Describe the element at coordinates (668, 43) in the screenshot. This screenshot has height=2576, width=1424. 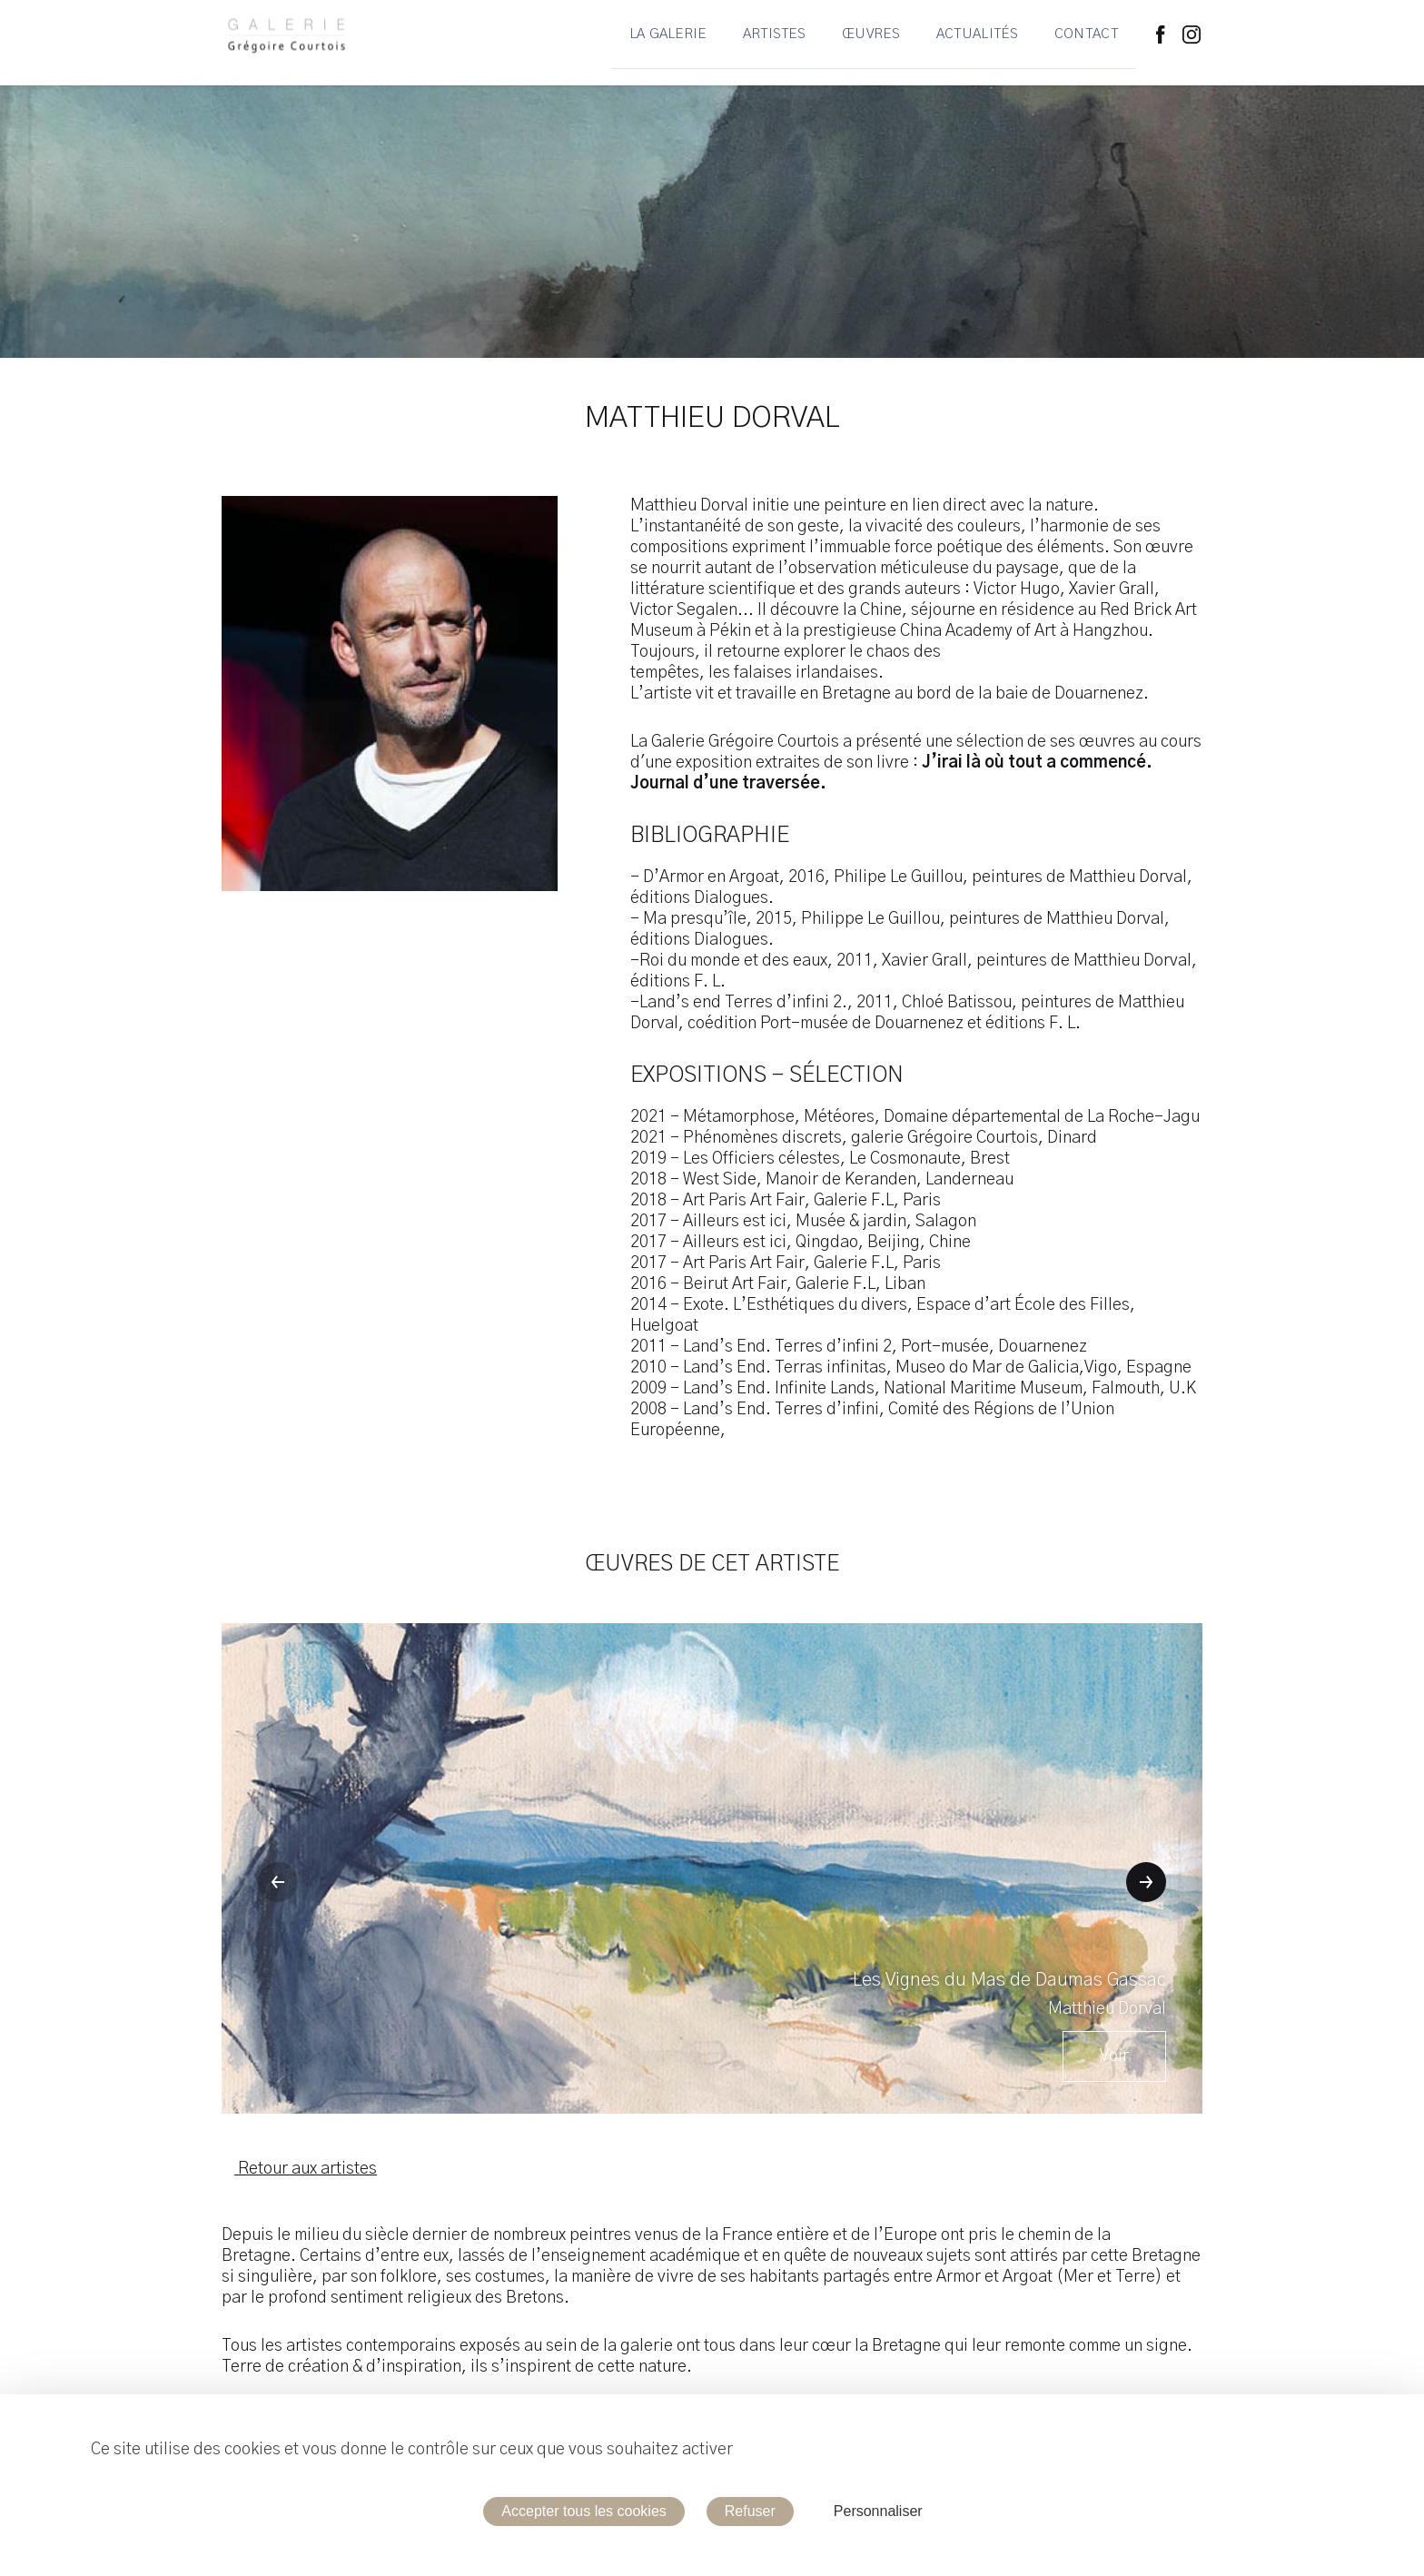
I see `La Galerie` at that location.